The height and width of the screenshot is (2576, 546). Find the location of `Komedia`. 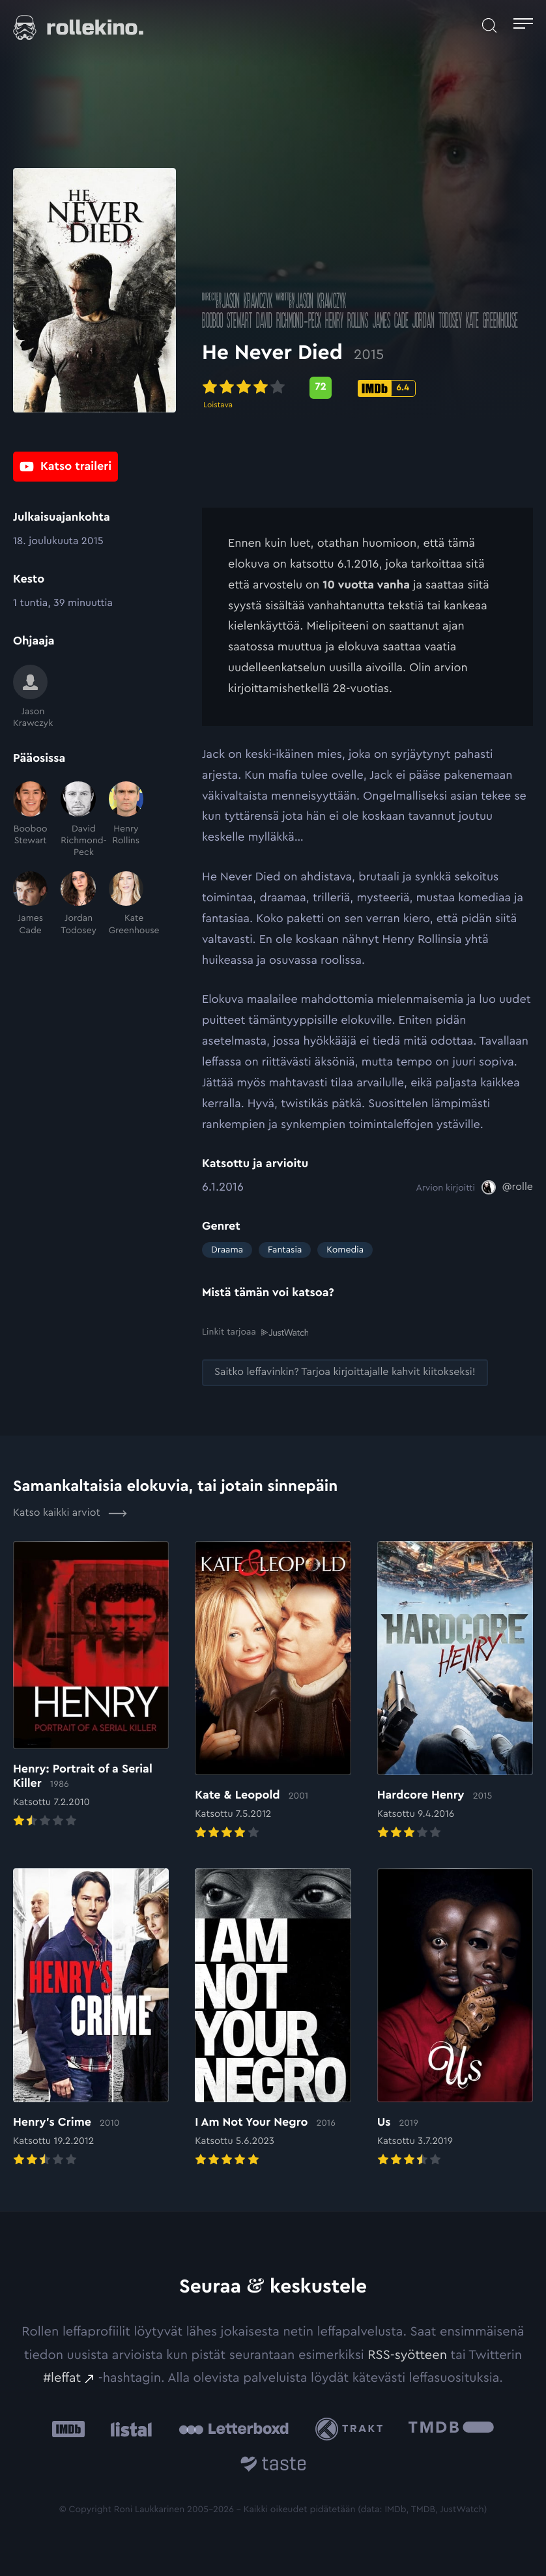

Komedia is located at coordinates (345, 1249).